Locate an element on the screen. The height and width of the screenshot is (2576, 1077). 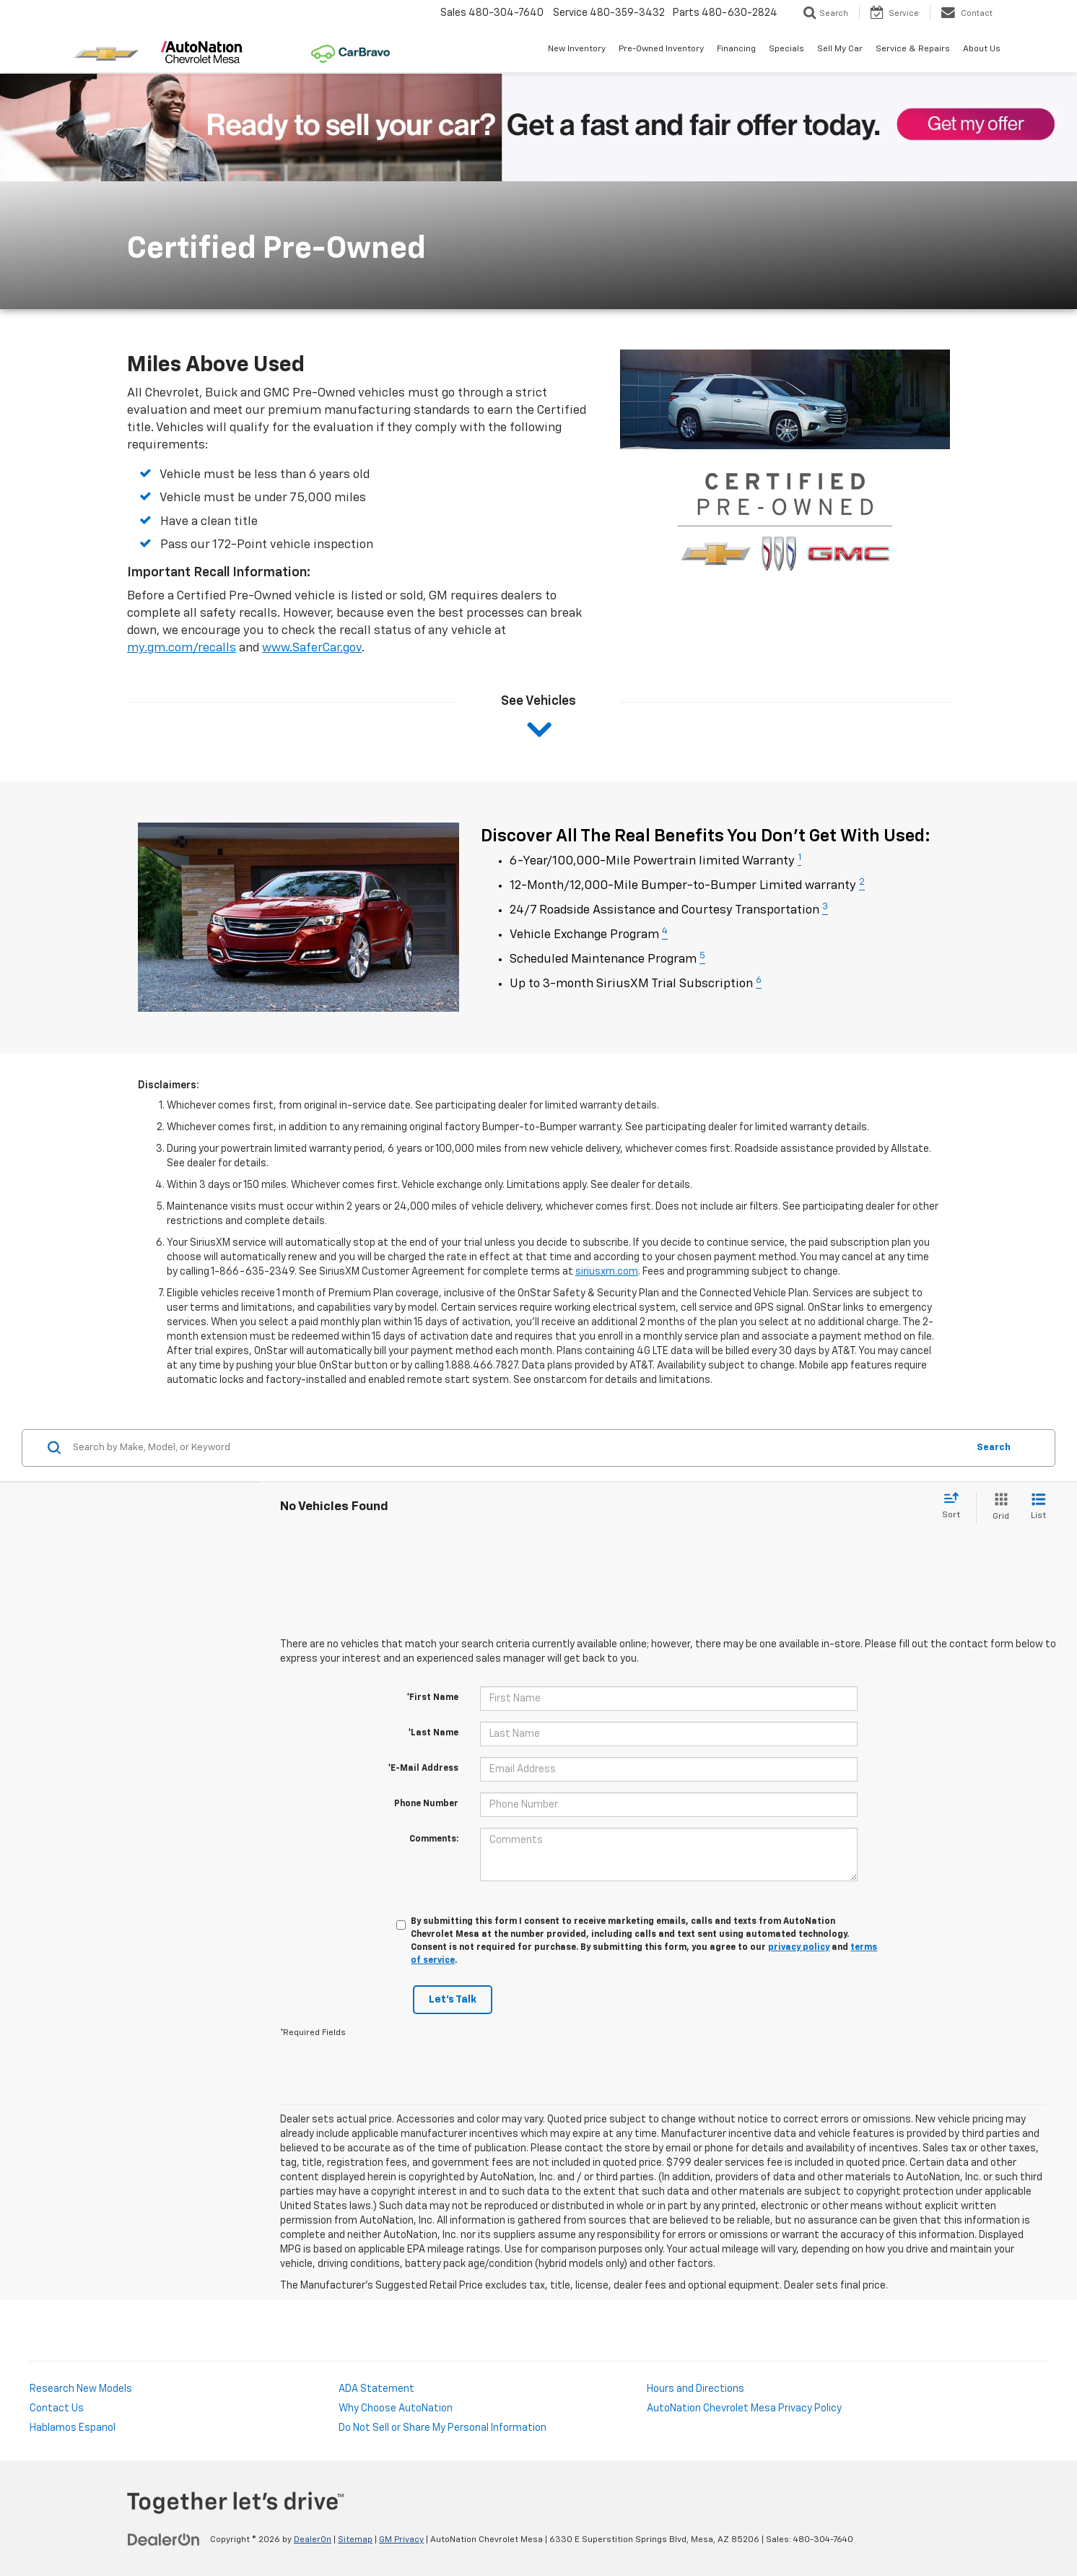
[DealerOn] is located at coordinates (164, 2539).